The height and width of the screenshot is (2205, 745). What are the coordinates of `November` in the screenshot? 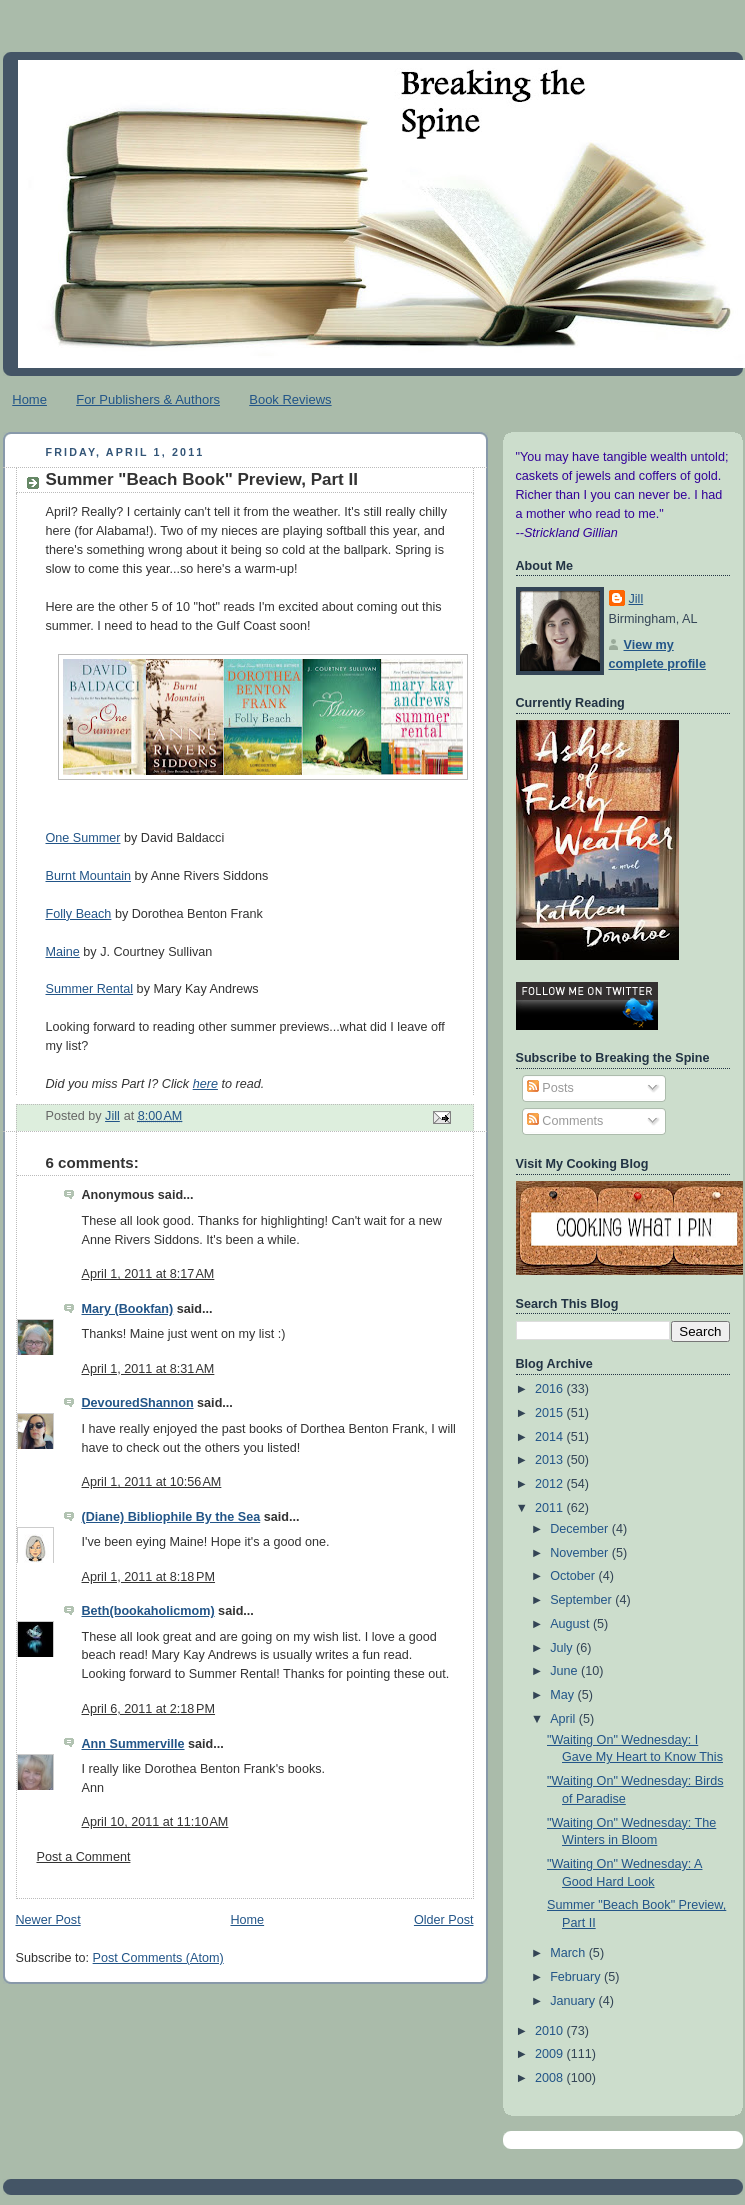 It's located at (581, 1553).